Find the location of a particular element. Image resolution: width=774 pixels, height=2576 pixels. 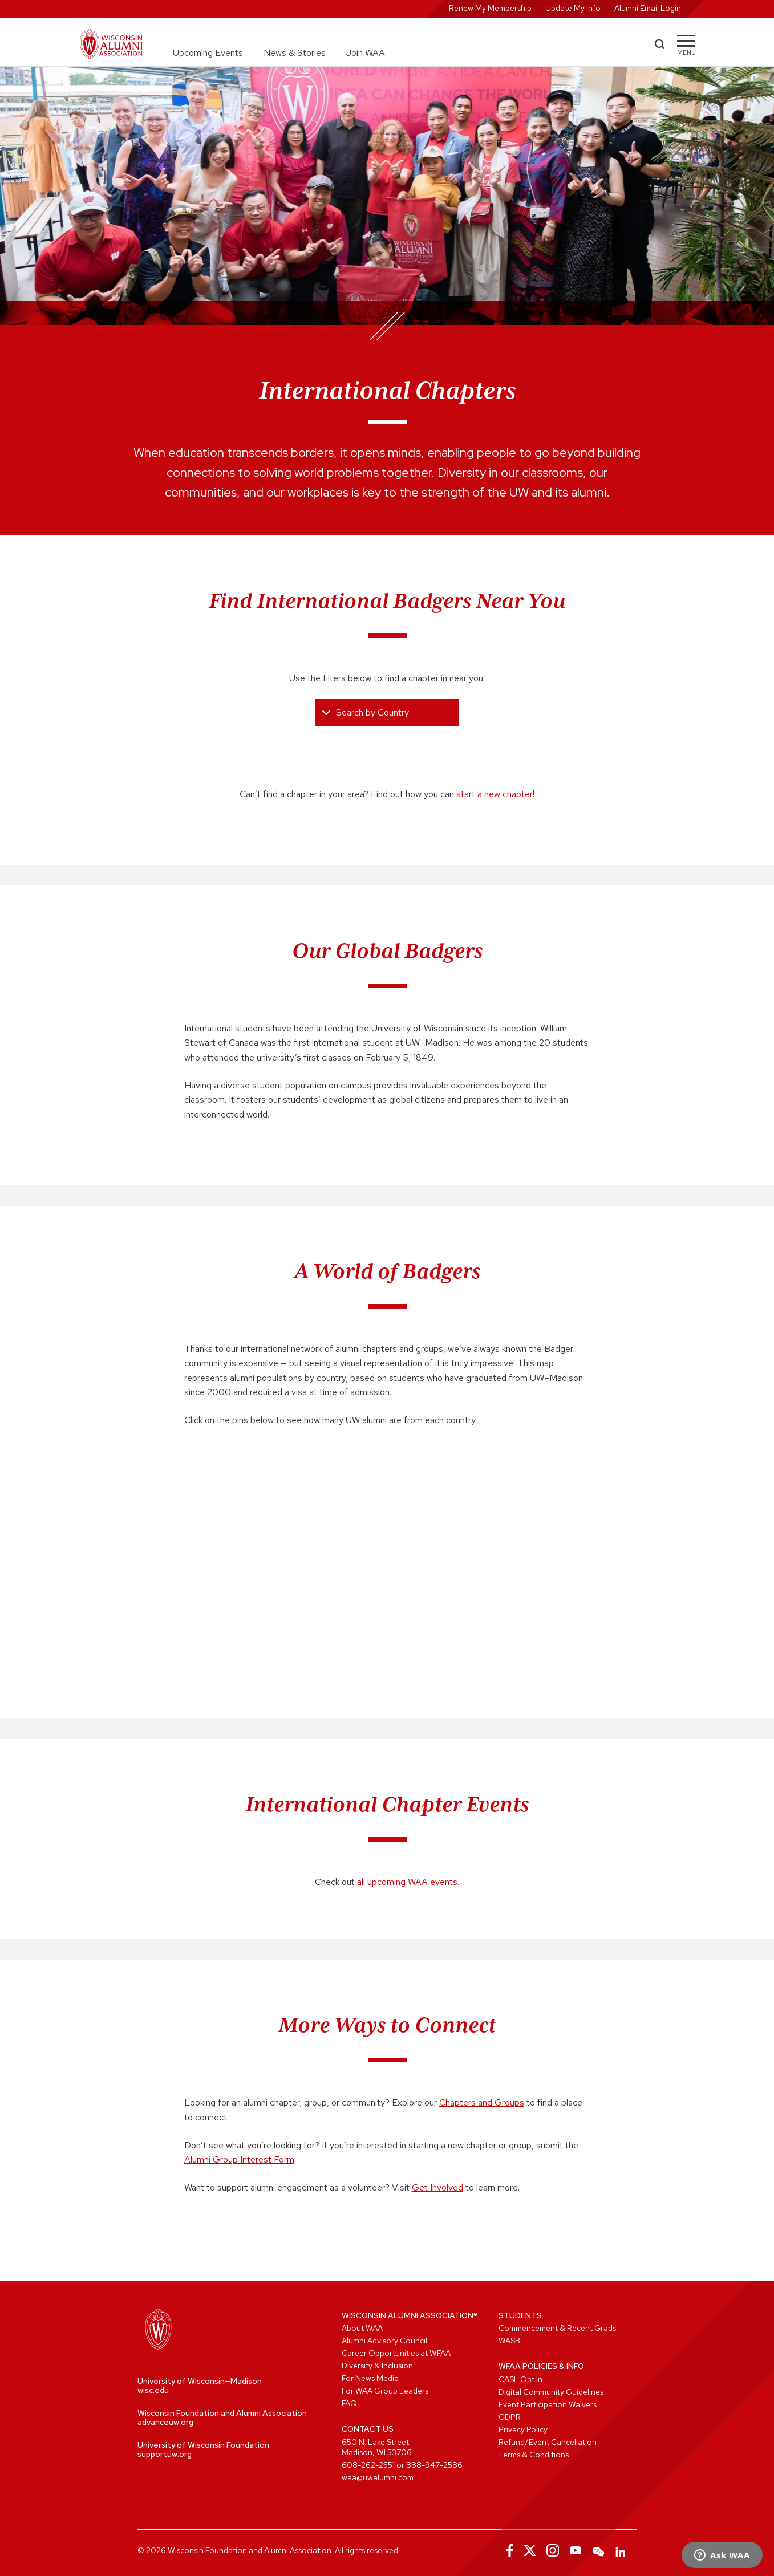

Alumni Email Login is located at coordinates (647, 8).